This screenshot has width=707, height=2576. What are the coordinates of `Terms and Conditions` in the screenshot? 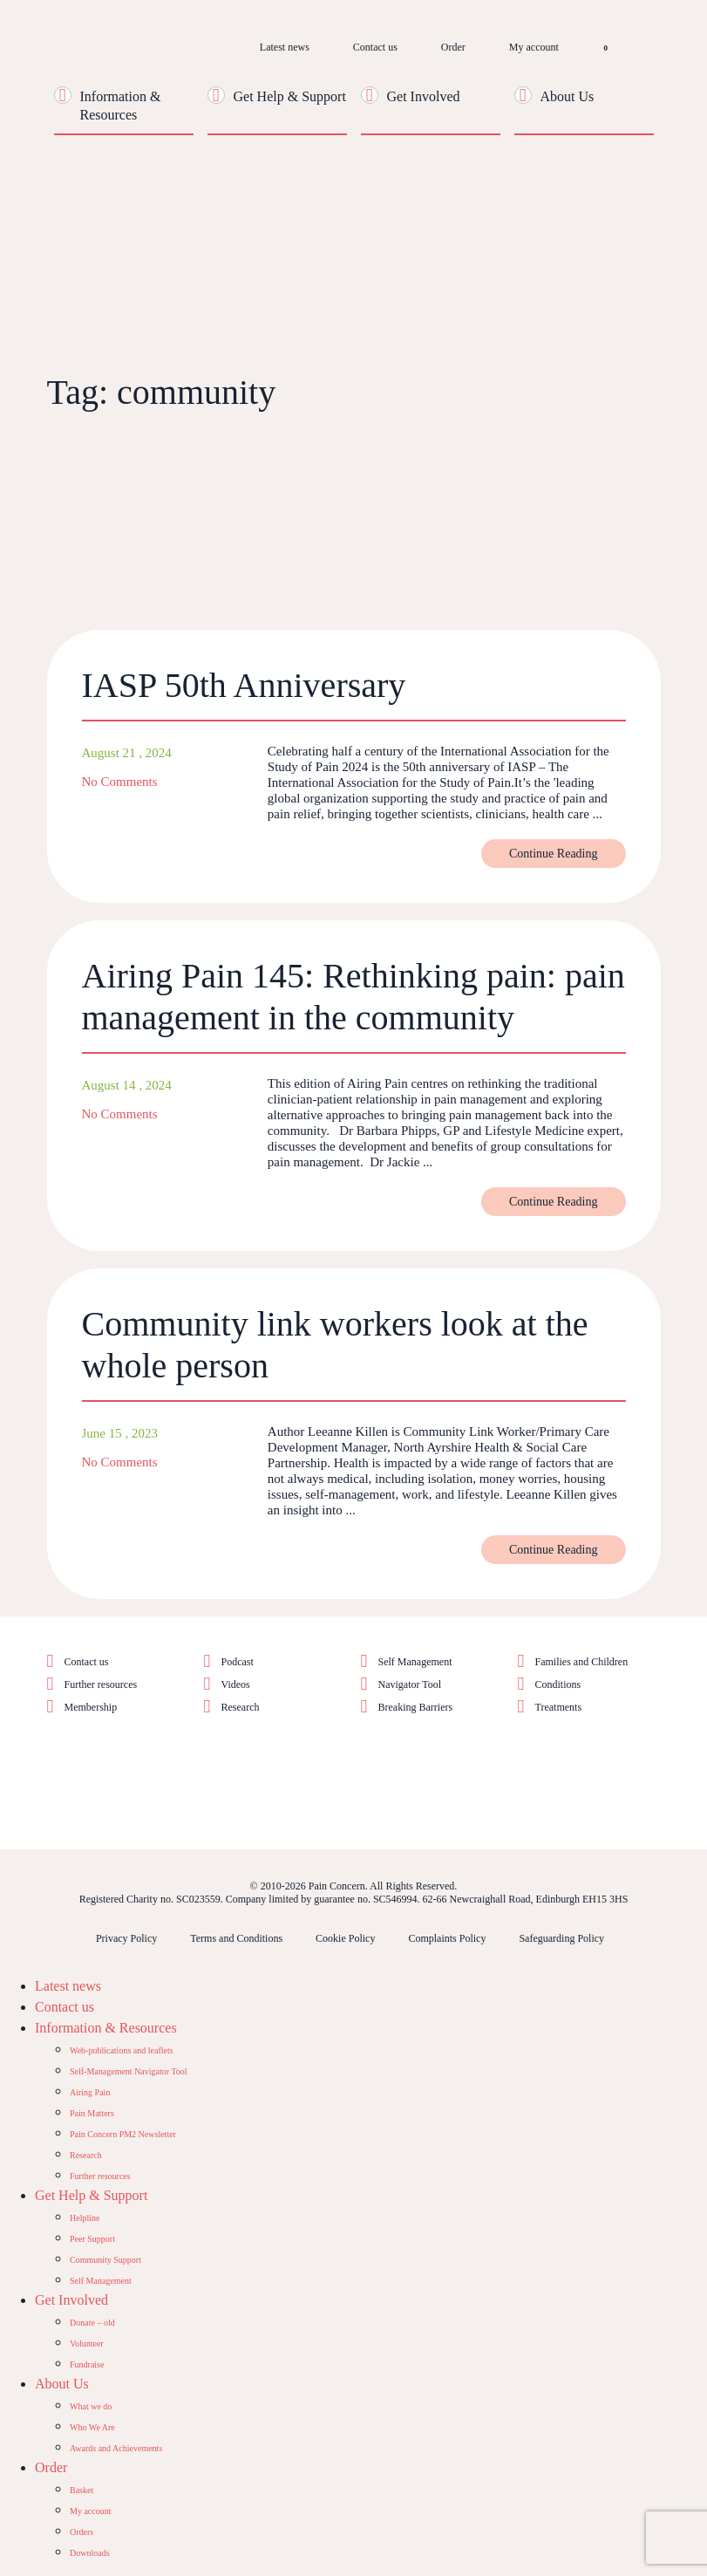 It's located at (236, 1938).